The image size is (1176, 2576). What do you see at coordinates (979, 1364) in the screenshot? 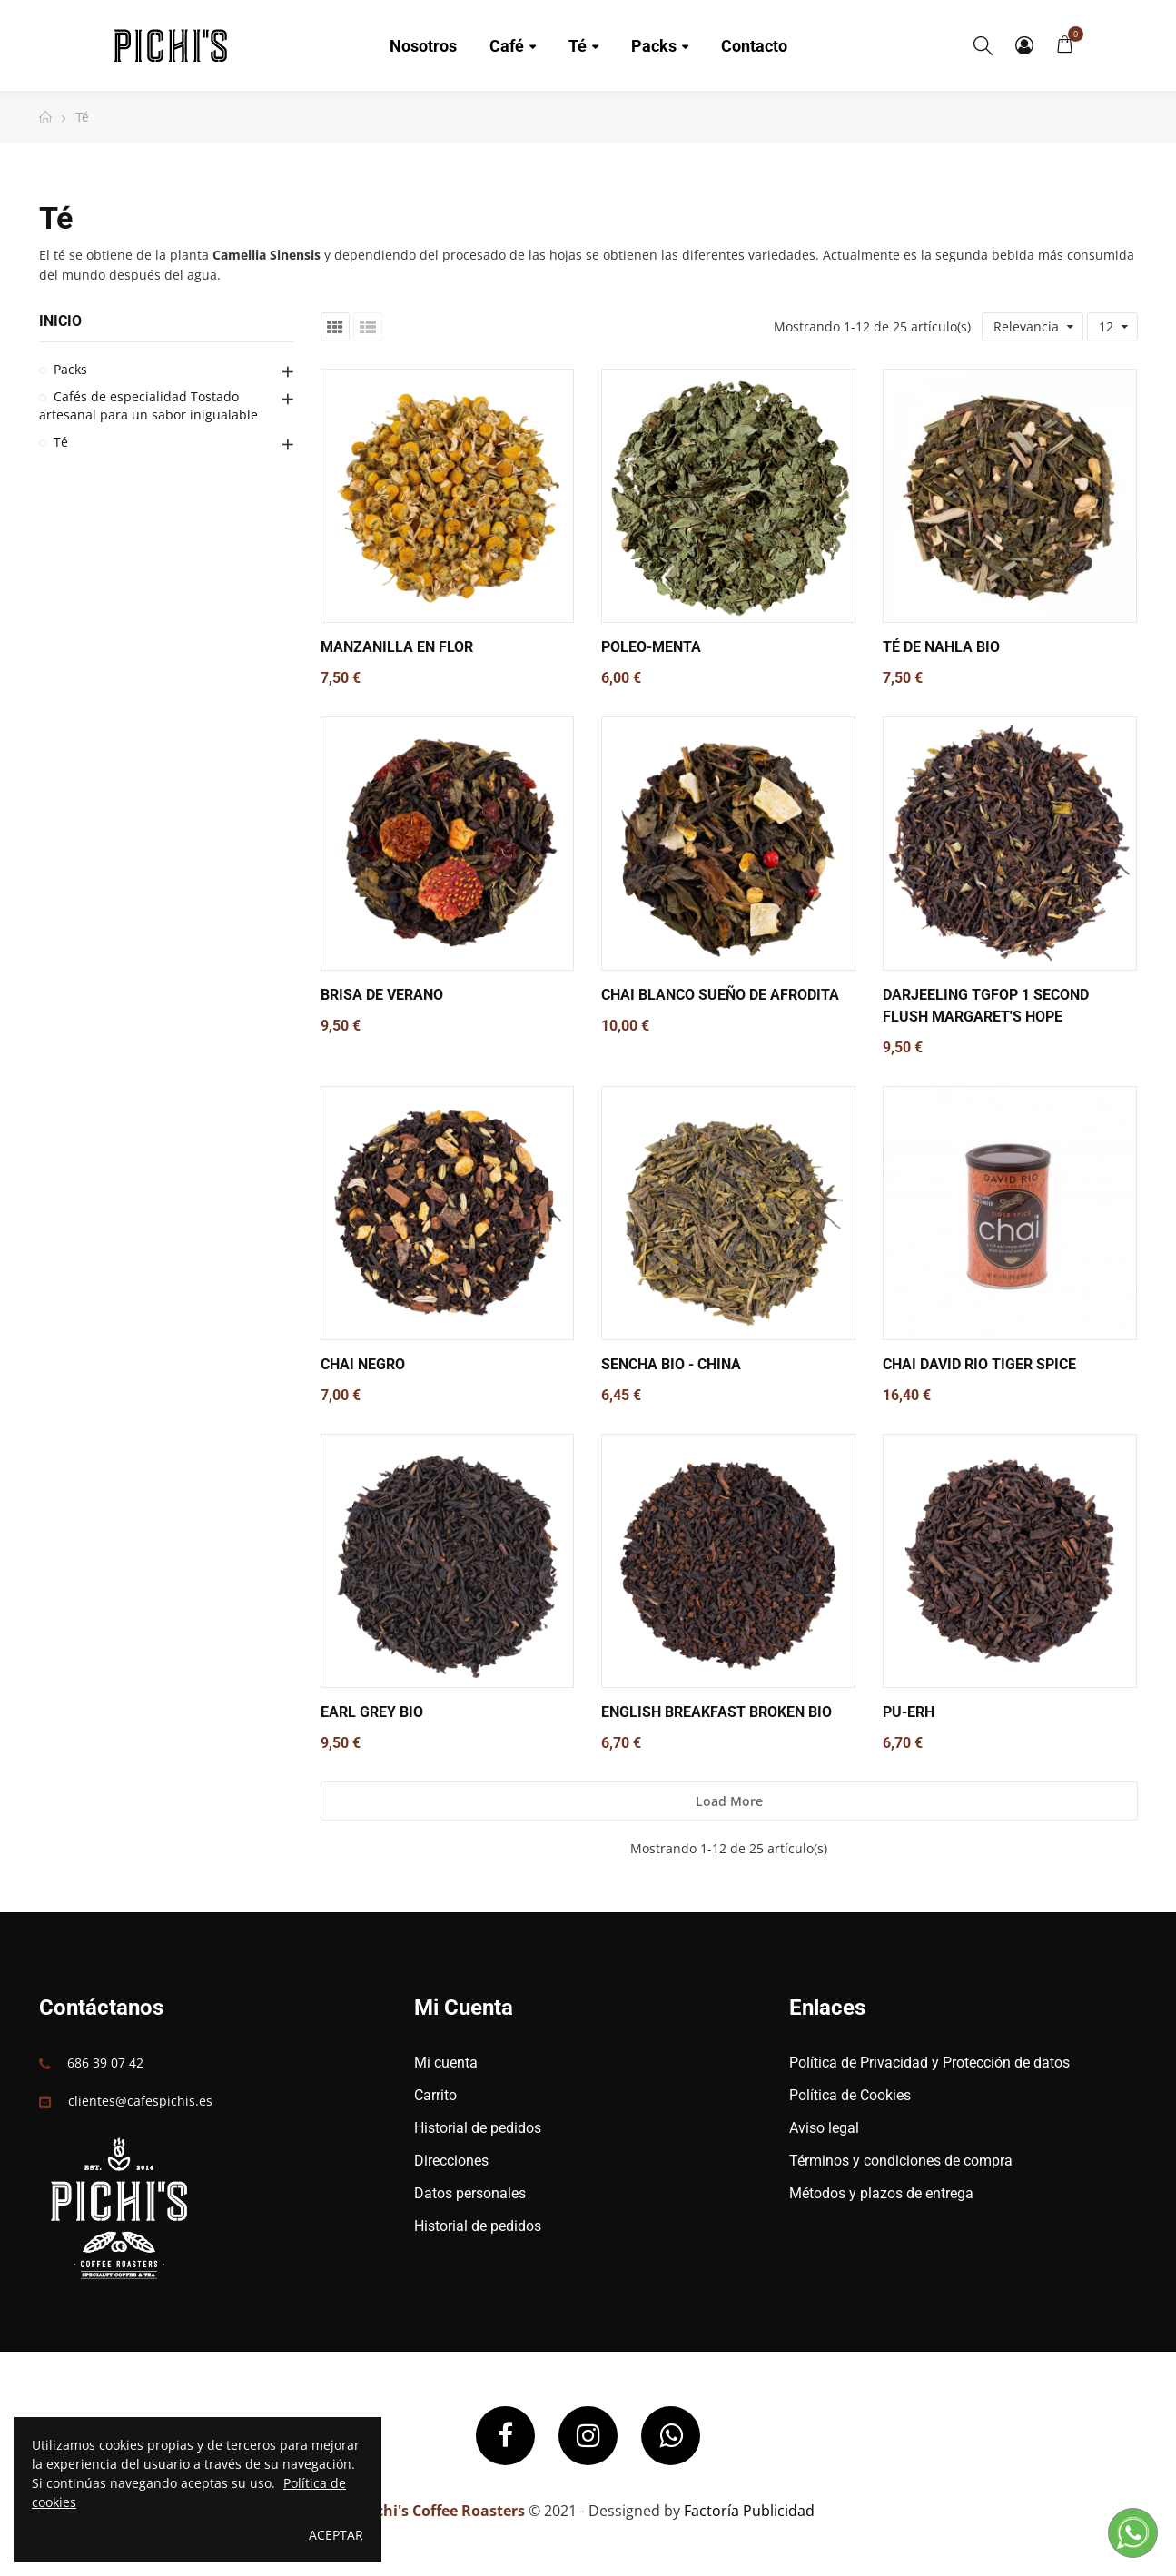
I see `Chai David Rio Tiger Spice` at bounding box center [979, 1364].